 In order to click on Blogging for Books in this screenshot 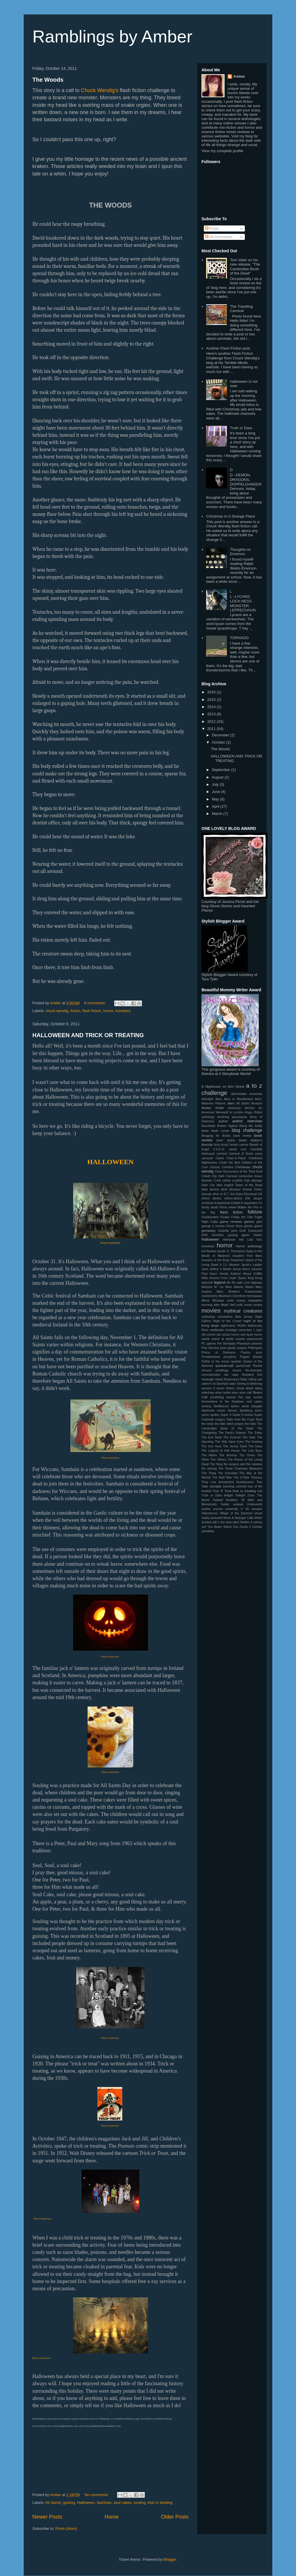, I will do `click(216, 1135)`.